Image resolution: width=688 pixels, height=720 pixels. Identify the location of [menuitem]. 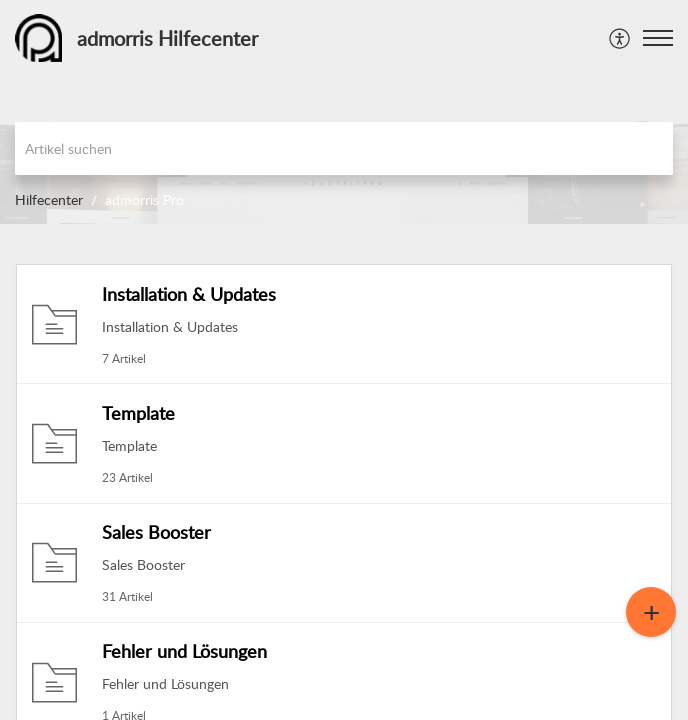
(620, 38).